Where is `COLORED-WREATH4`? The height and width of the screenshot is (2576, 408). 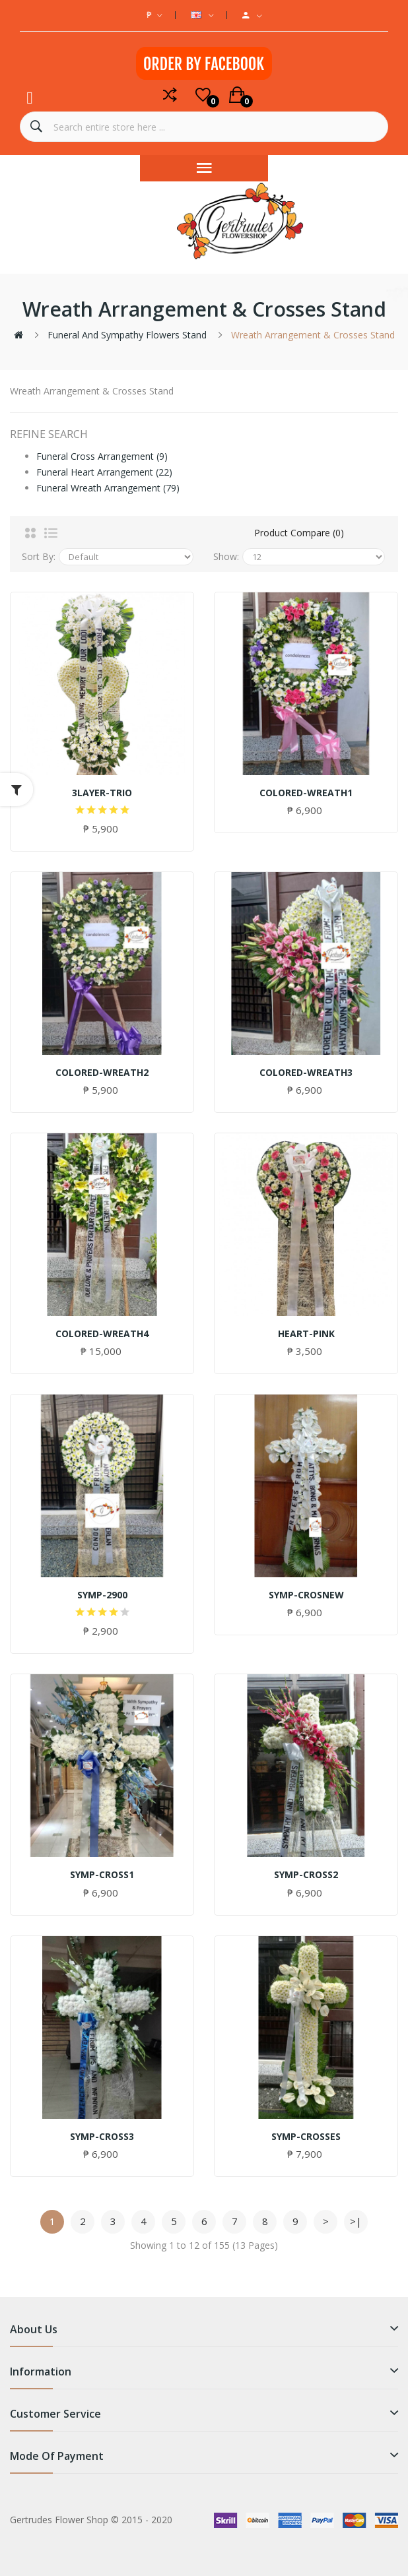
COLORED-WREATH4 is located at coordinates (102, 1334).